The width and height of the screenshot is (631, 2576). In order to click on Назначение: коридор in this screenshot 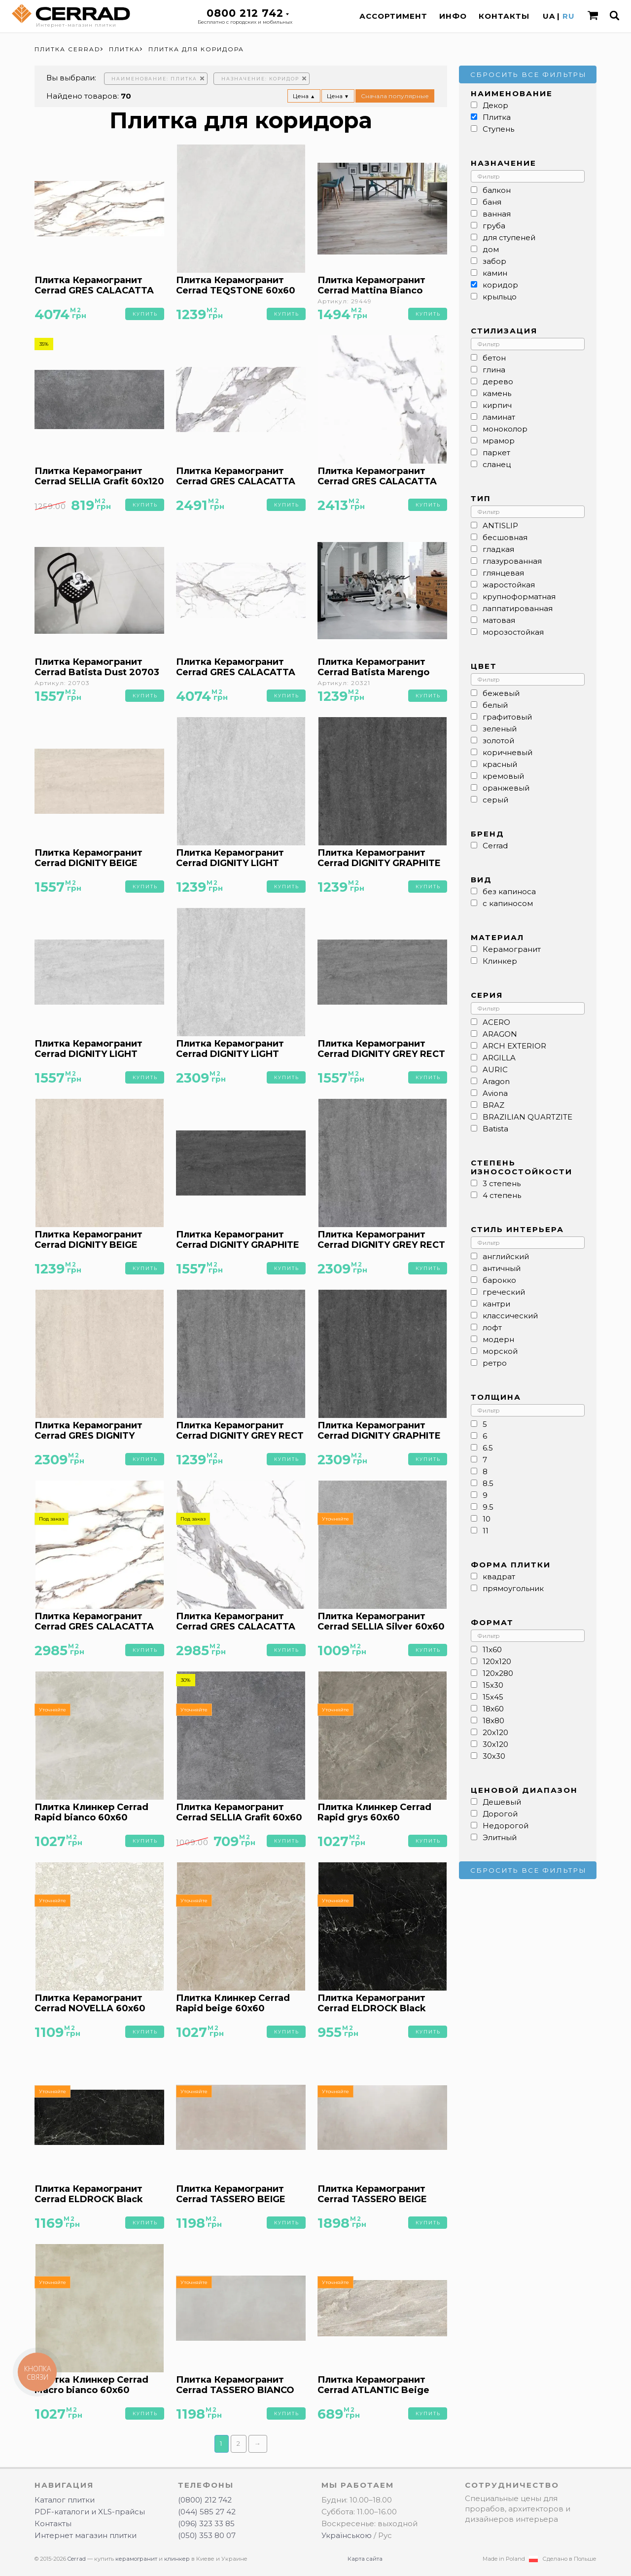, I will do `click(260, 78)`.